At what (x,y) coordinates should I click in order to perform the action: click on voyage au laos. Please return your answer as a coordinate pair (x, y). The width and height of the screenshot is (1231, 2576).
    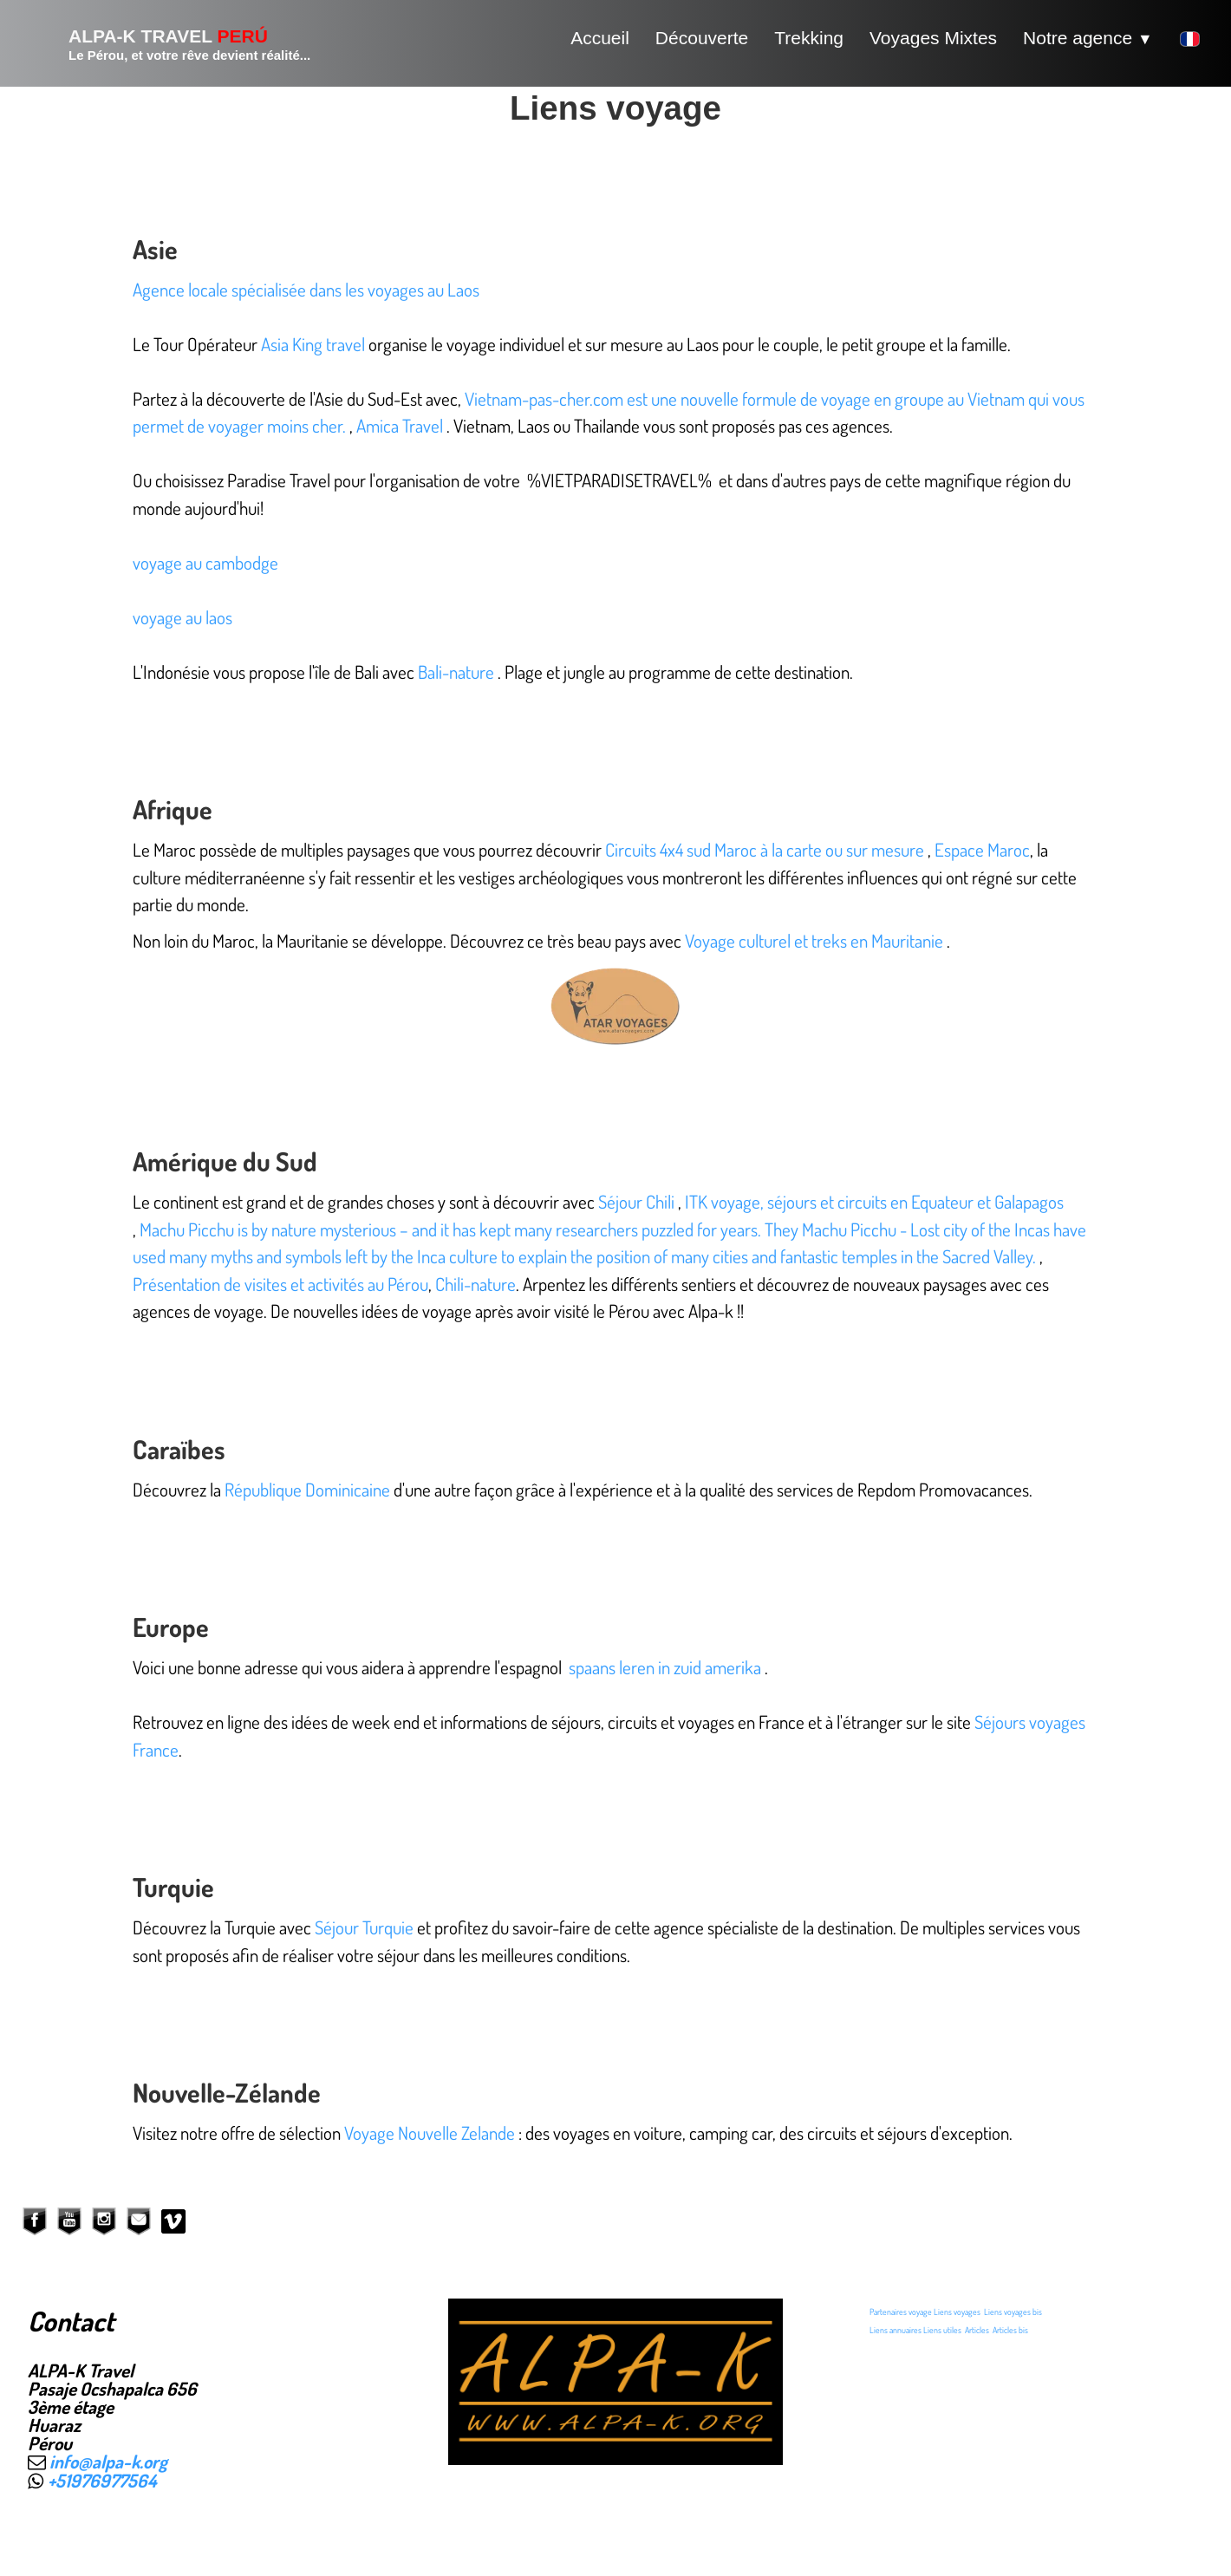
    Looking at the image, I should click on (182, 617).